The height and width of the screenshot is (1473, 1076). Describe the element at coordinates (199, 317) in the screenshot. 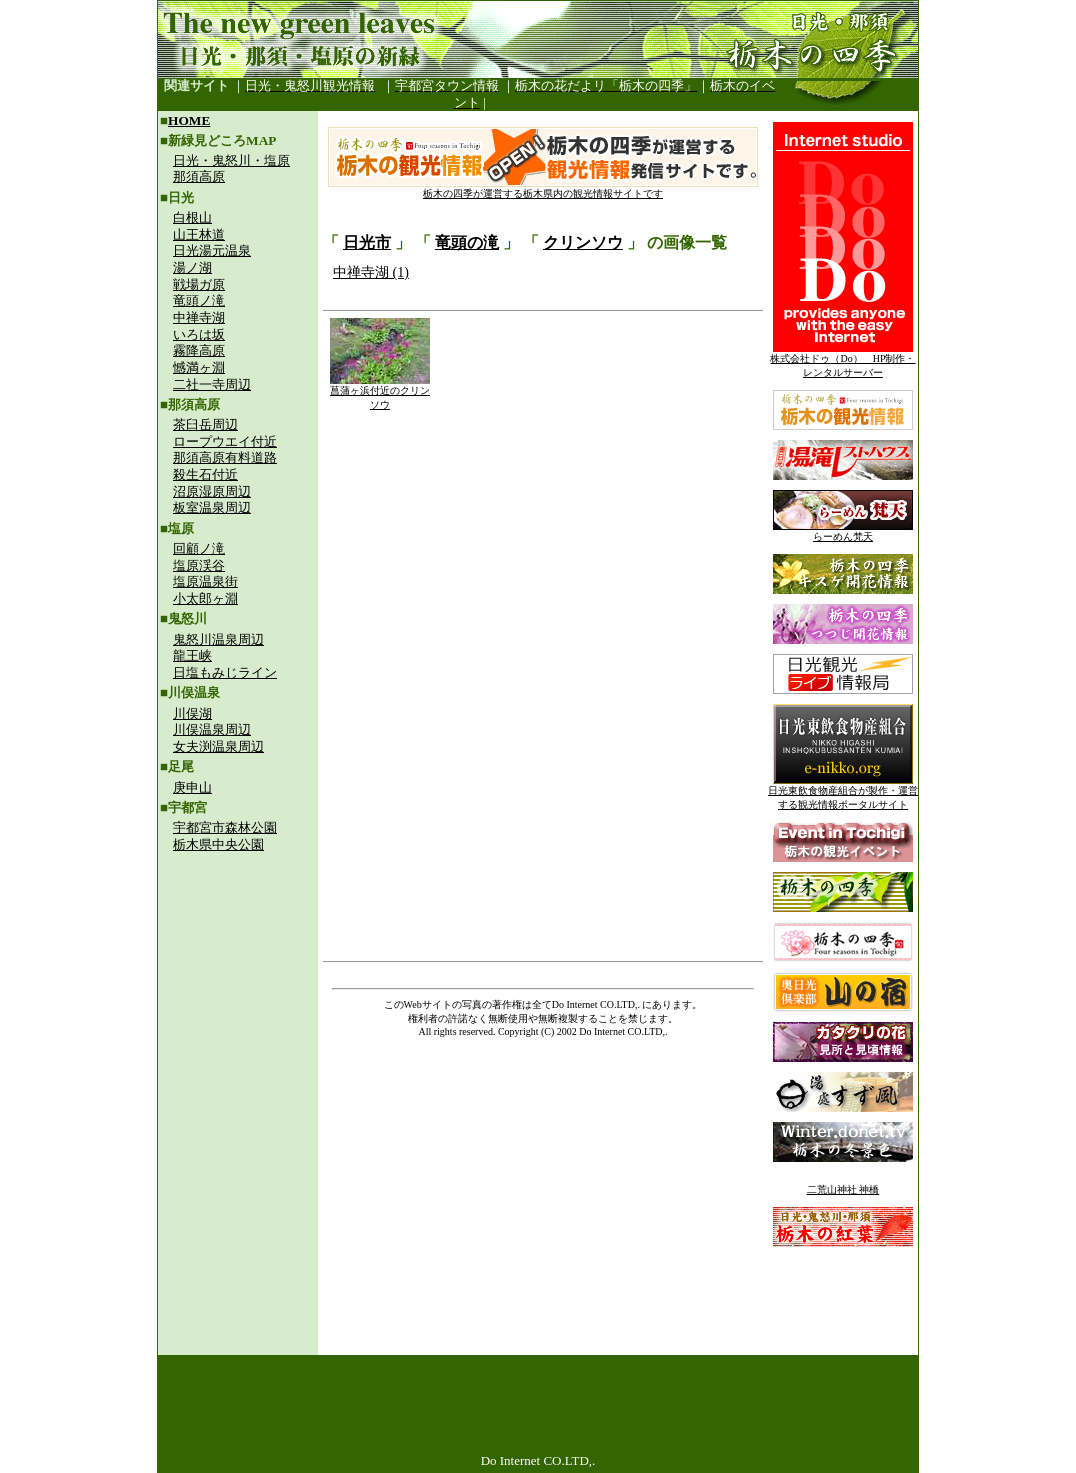

I see `中禅寺湖` at that location.